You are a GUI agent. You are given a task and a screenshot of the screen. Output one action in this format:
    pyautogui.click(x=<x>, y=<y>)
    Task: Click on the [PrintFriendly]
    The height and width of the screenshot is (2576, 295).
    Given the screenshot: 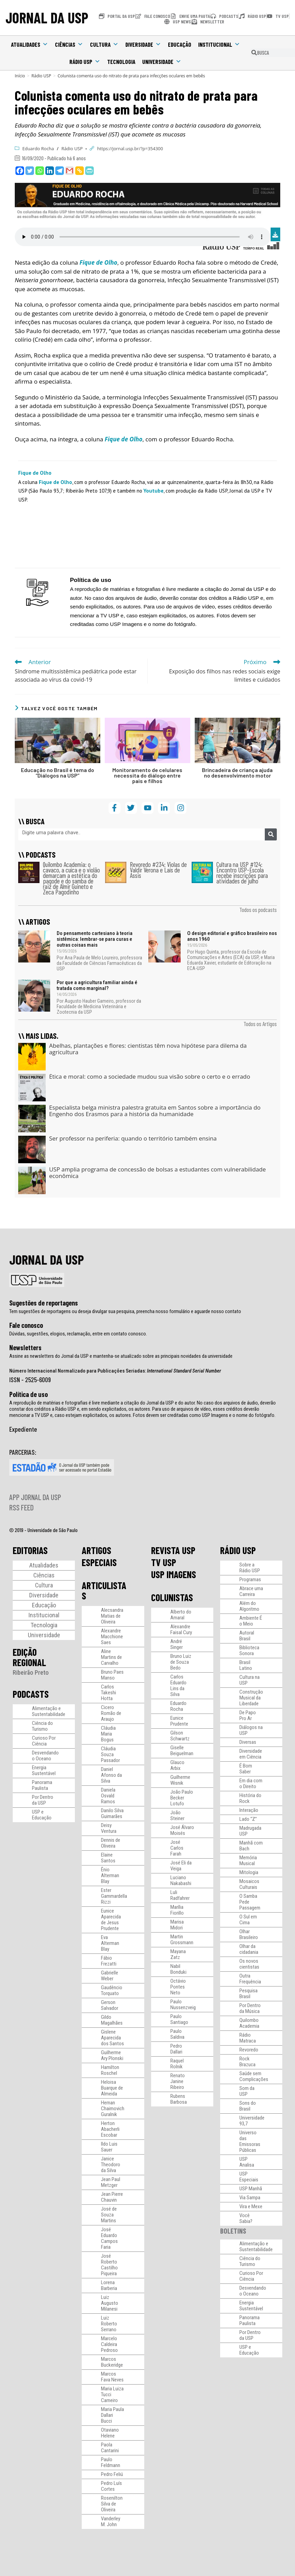 What is the action you would take?
    pyautogui.click(x=89, y=170)
    